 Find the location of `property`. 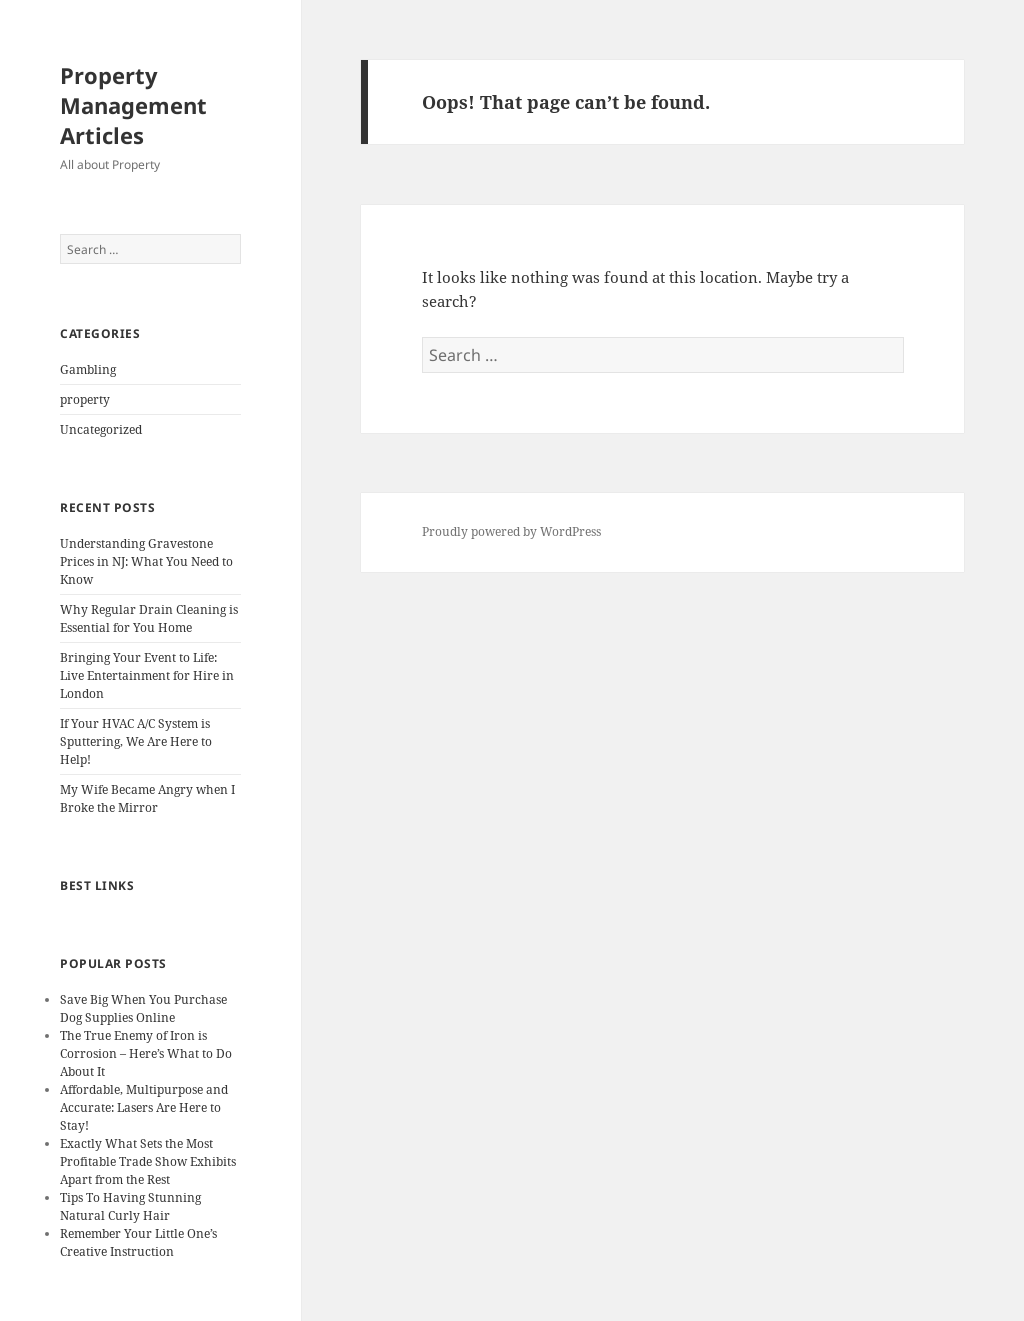

property is located at coordinates (85, 399).